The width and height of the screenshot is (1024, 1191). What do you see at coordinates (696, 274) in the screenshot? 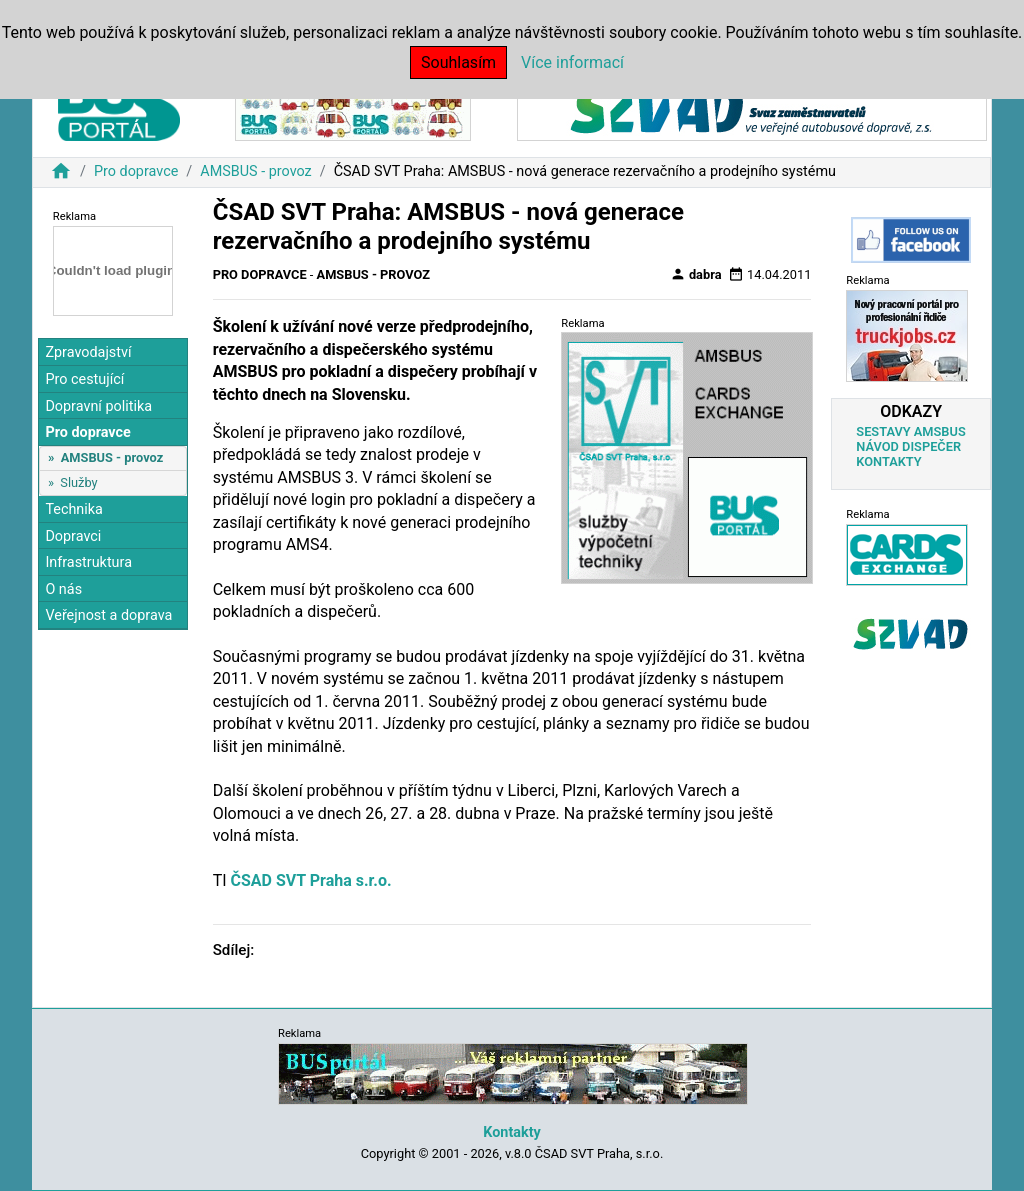
I see `dabra` at bounding box center [696, 274].